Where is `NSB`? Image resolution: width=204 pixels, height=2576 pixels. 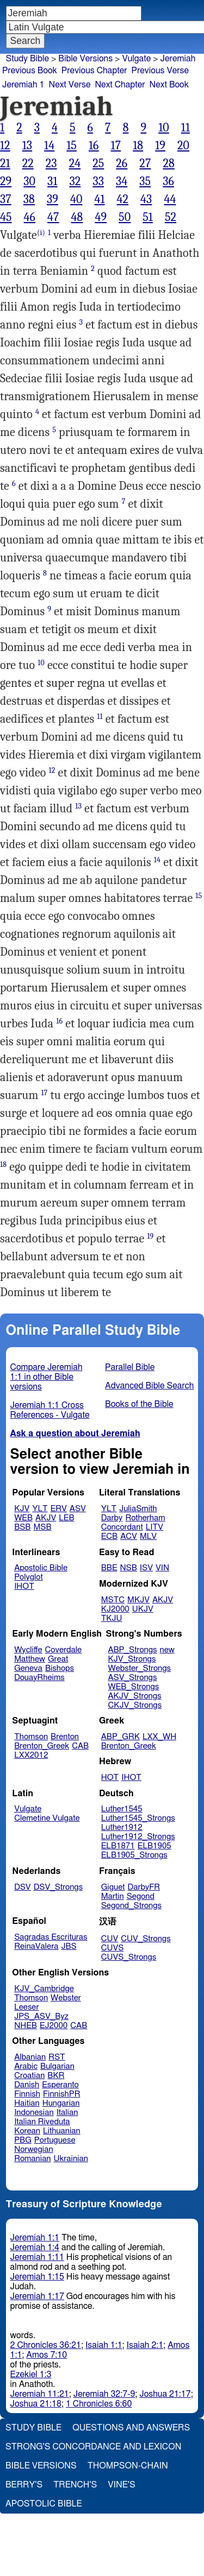
NSB is located at coordinates (128, 1568).